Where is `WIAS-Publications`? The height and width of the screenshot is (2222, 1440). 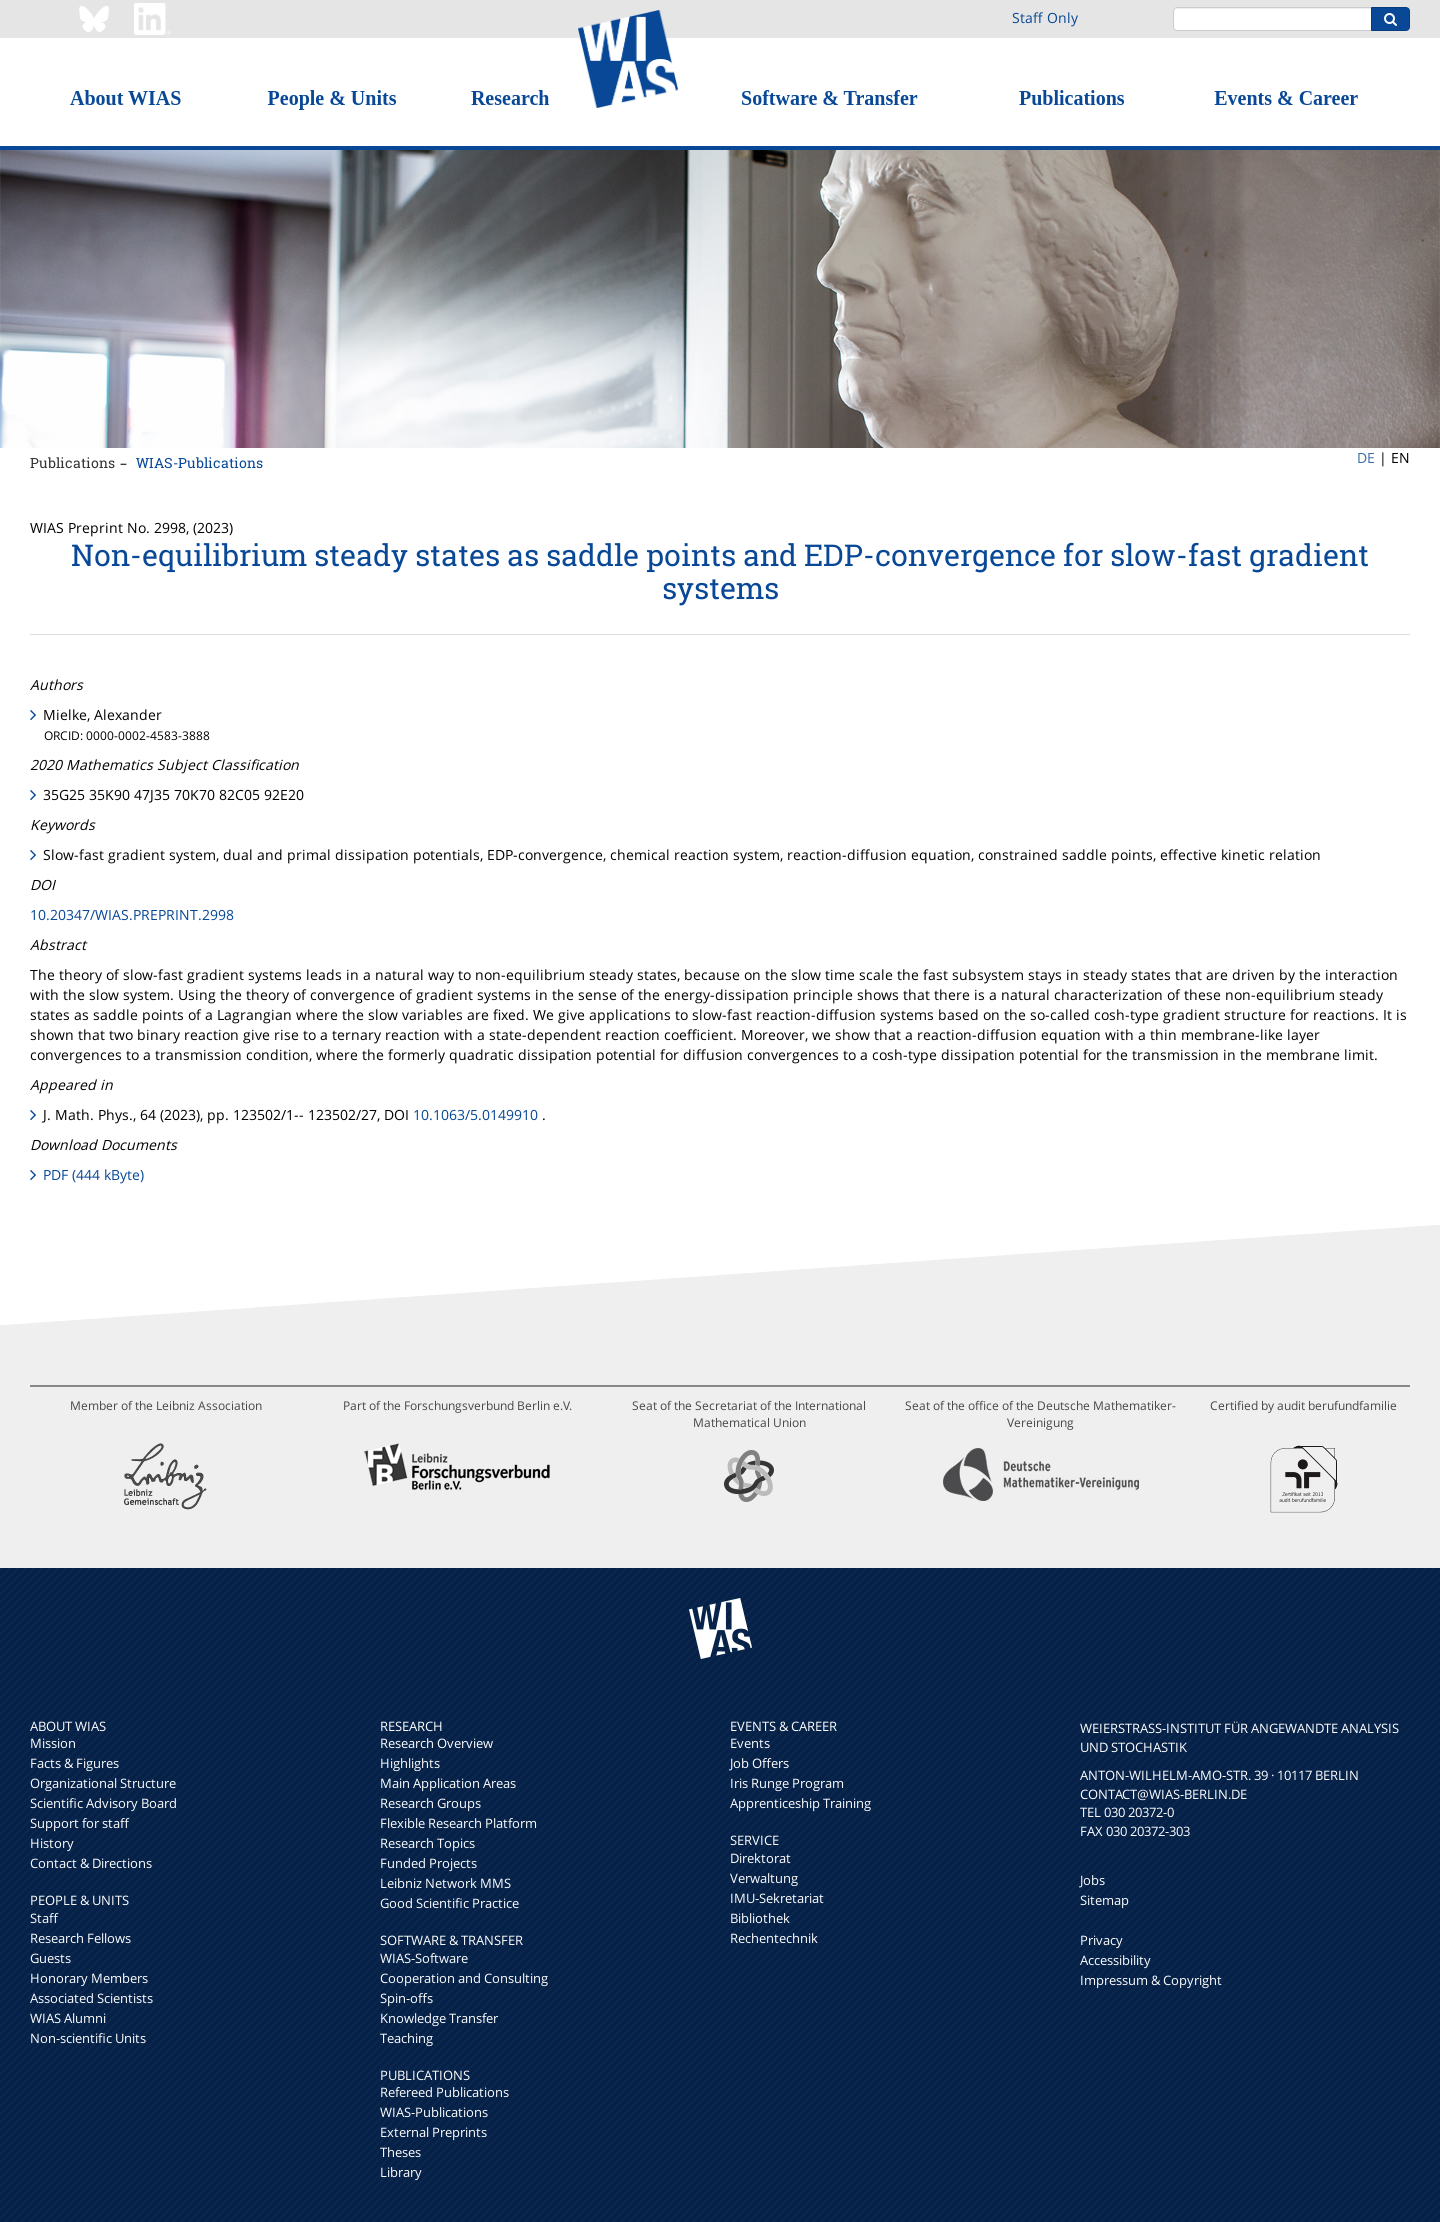
WIAS-Publications is located at coordinates (199, 462).